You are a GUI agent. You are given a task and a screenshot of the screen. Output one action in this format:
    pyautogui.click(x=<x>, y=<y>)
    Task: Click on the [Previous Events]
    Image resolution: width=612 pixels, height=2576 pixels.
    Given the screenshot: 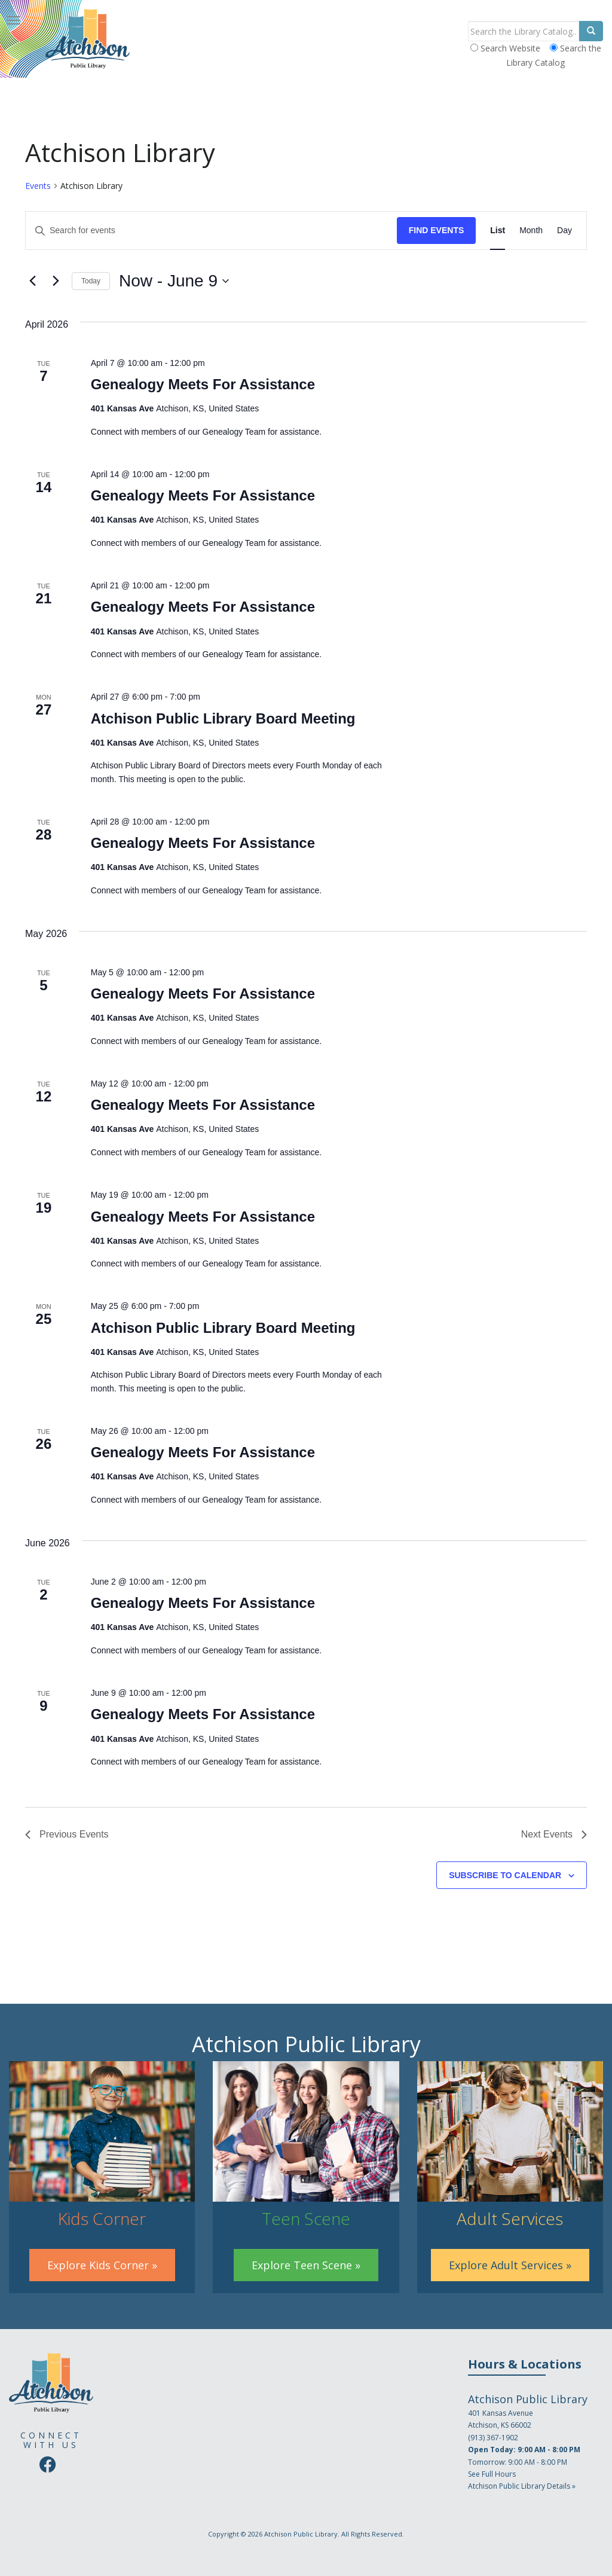 What is the action you would take?
    pyautogui.click(x=32, y=281)
    